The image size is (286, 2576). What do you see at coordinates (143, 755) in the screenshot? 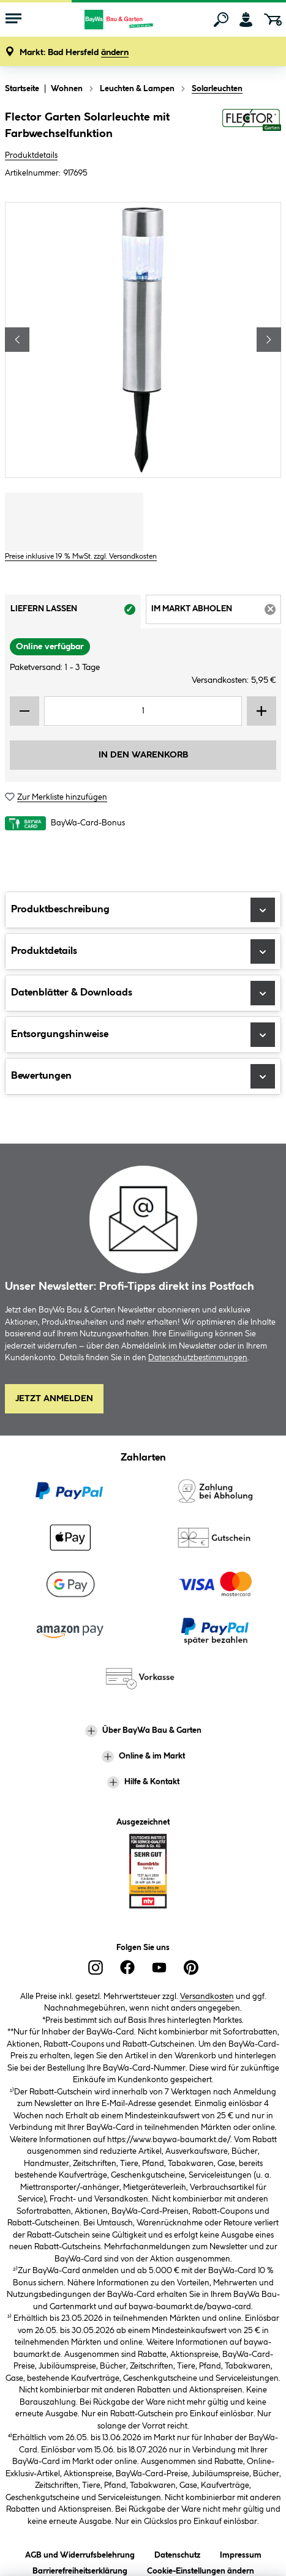
I see `In den Warenkorb` at bounding box center [143, 755].